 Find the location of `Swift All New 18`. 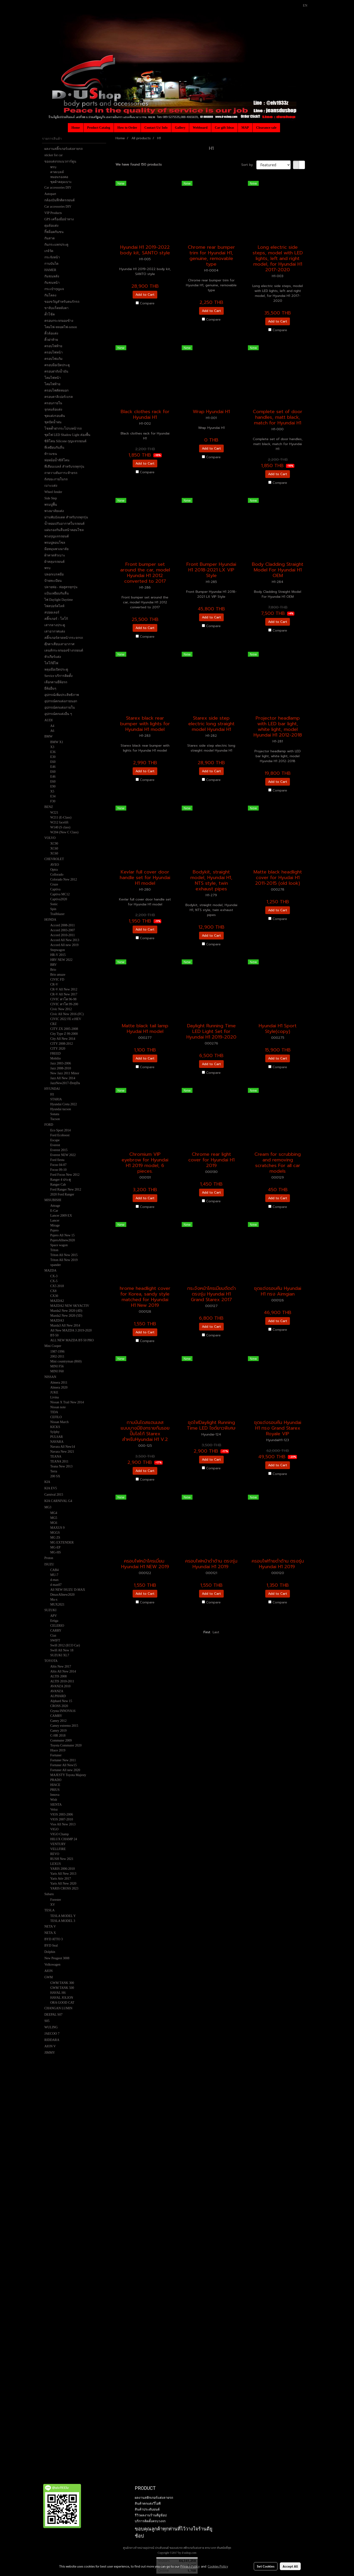

Swift All New 18 is located at coordinates (61, 1650).